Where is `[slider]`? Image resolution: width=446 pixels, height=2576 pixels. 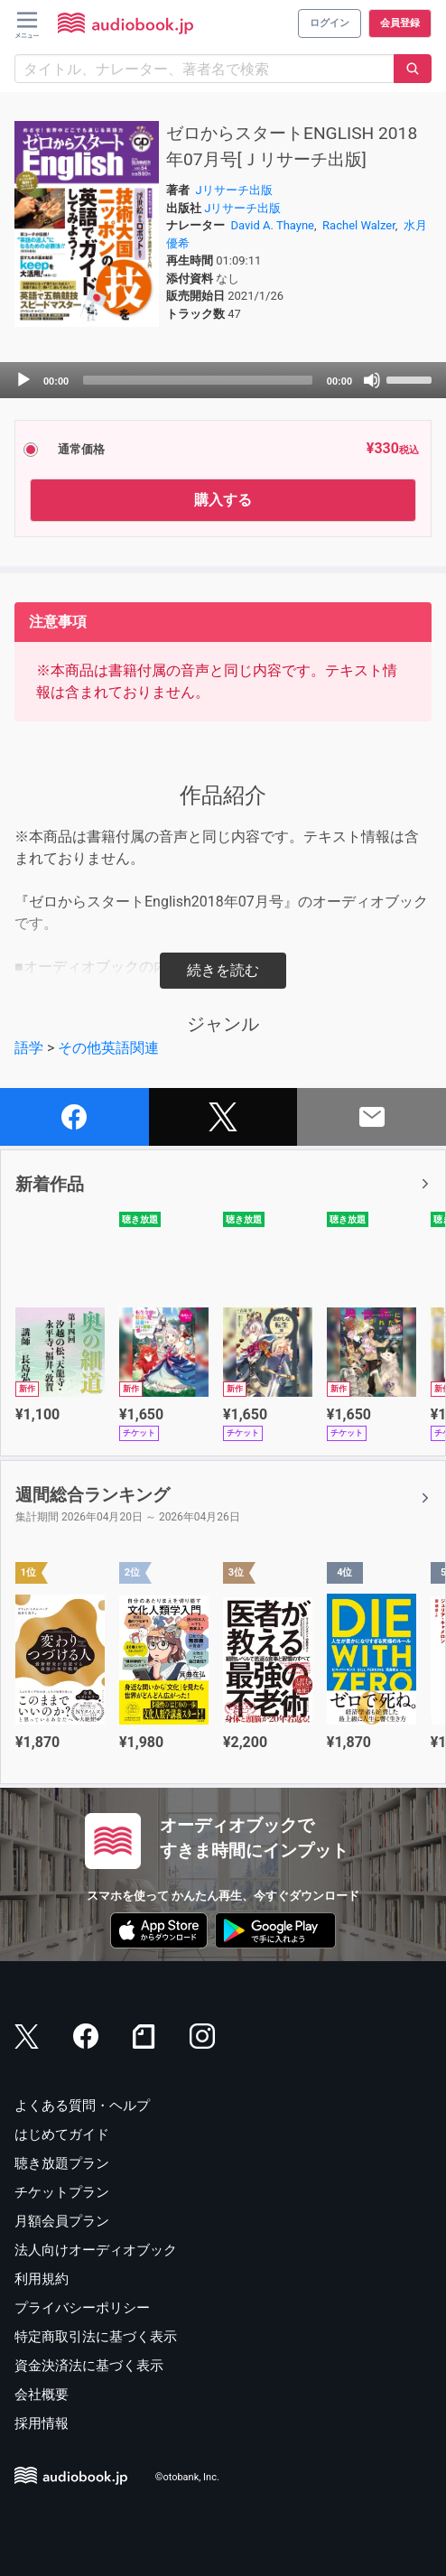
[slider] is located at coordinates (197, 380).